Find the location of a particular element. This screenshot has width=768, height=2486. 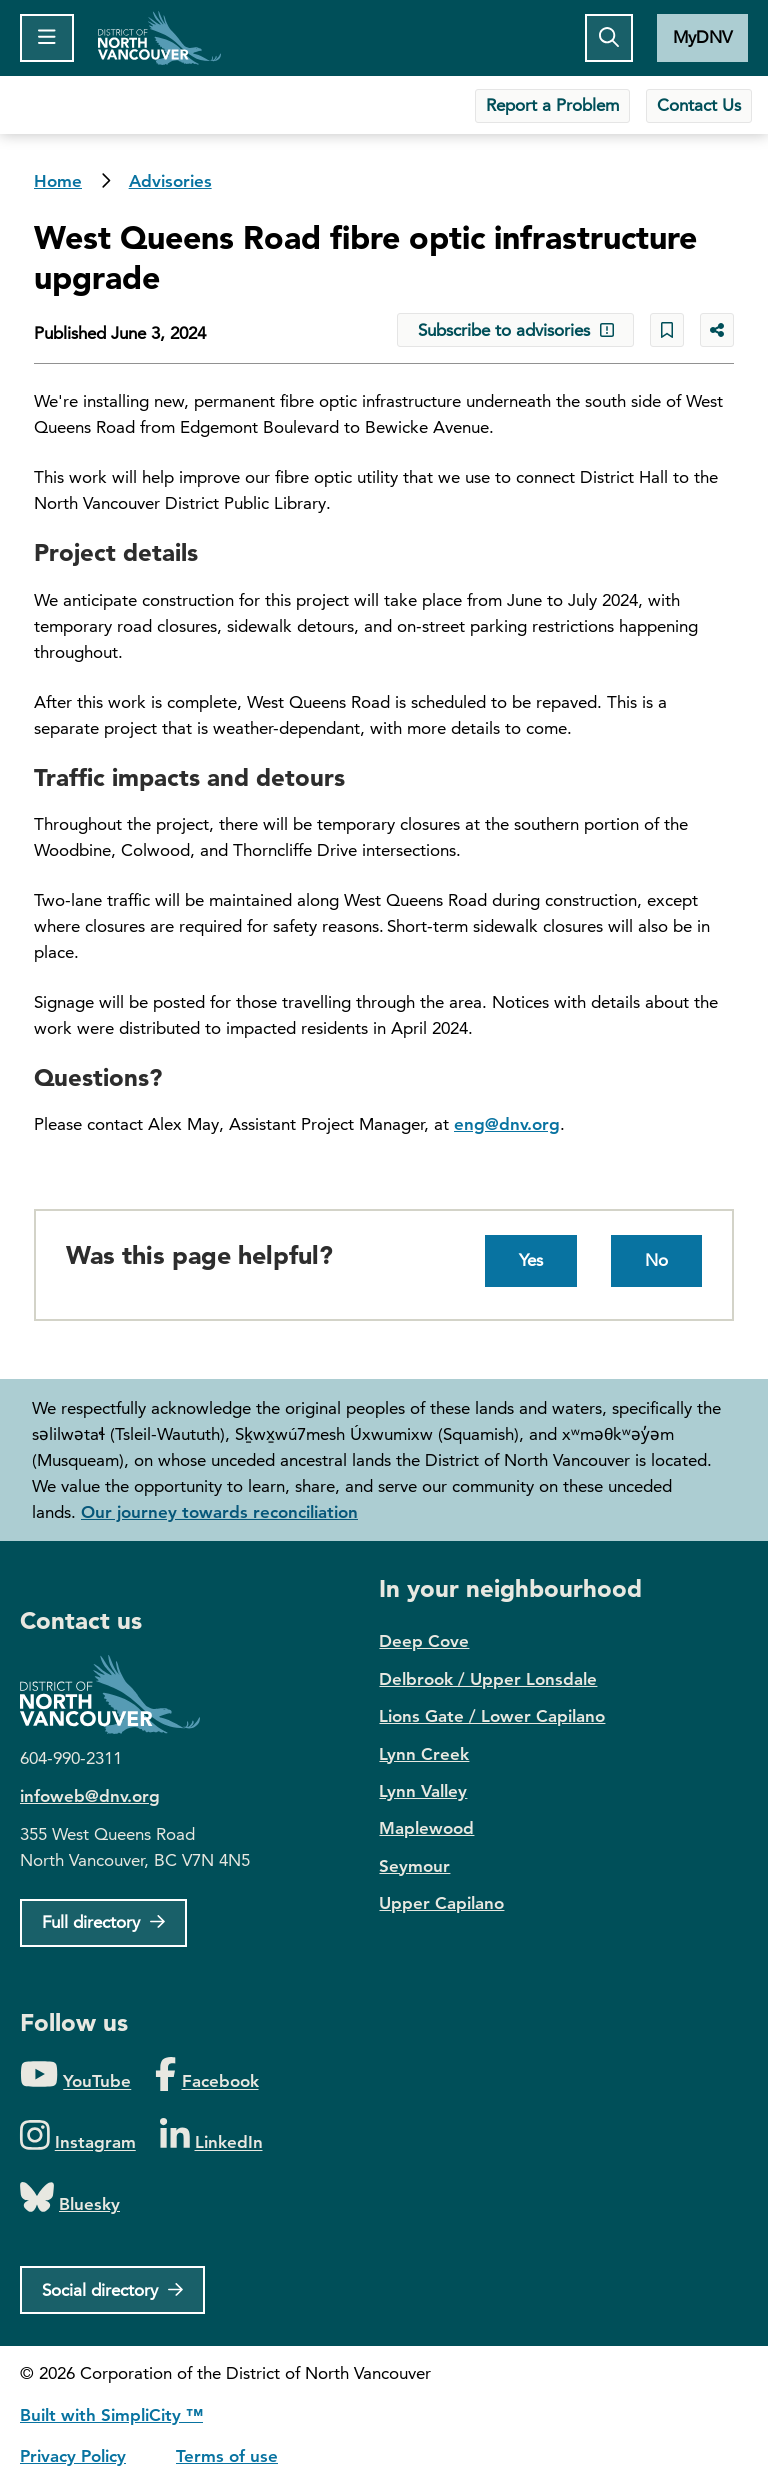

[Folow us on YouTube] is located at coordinates (75, 2075).